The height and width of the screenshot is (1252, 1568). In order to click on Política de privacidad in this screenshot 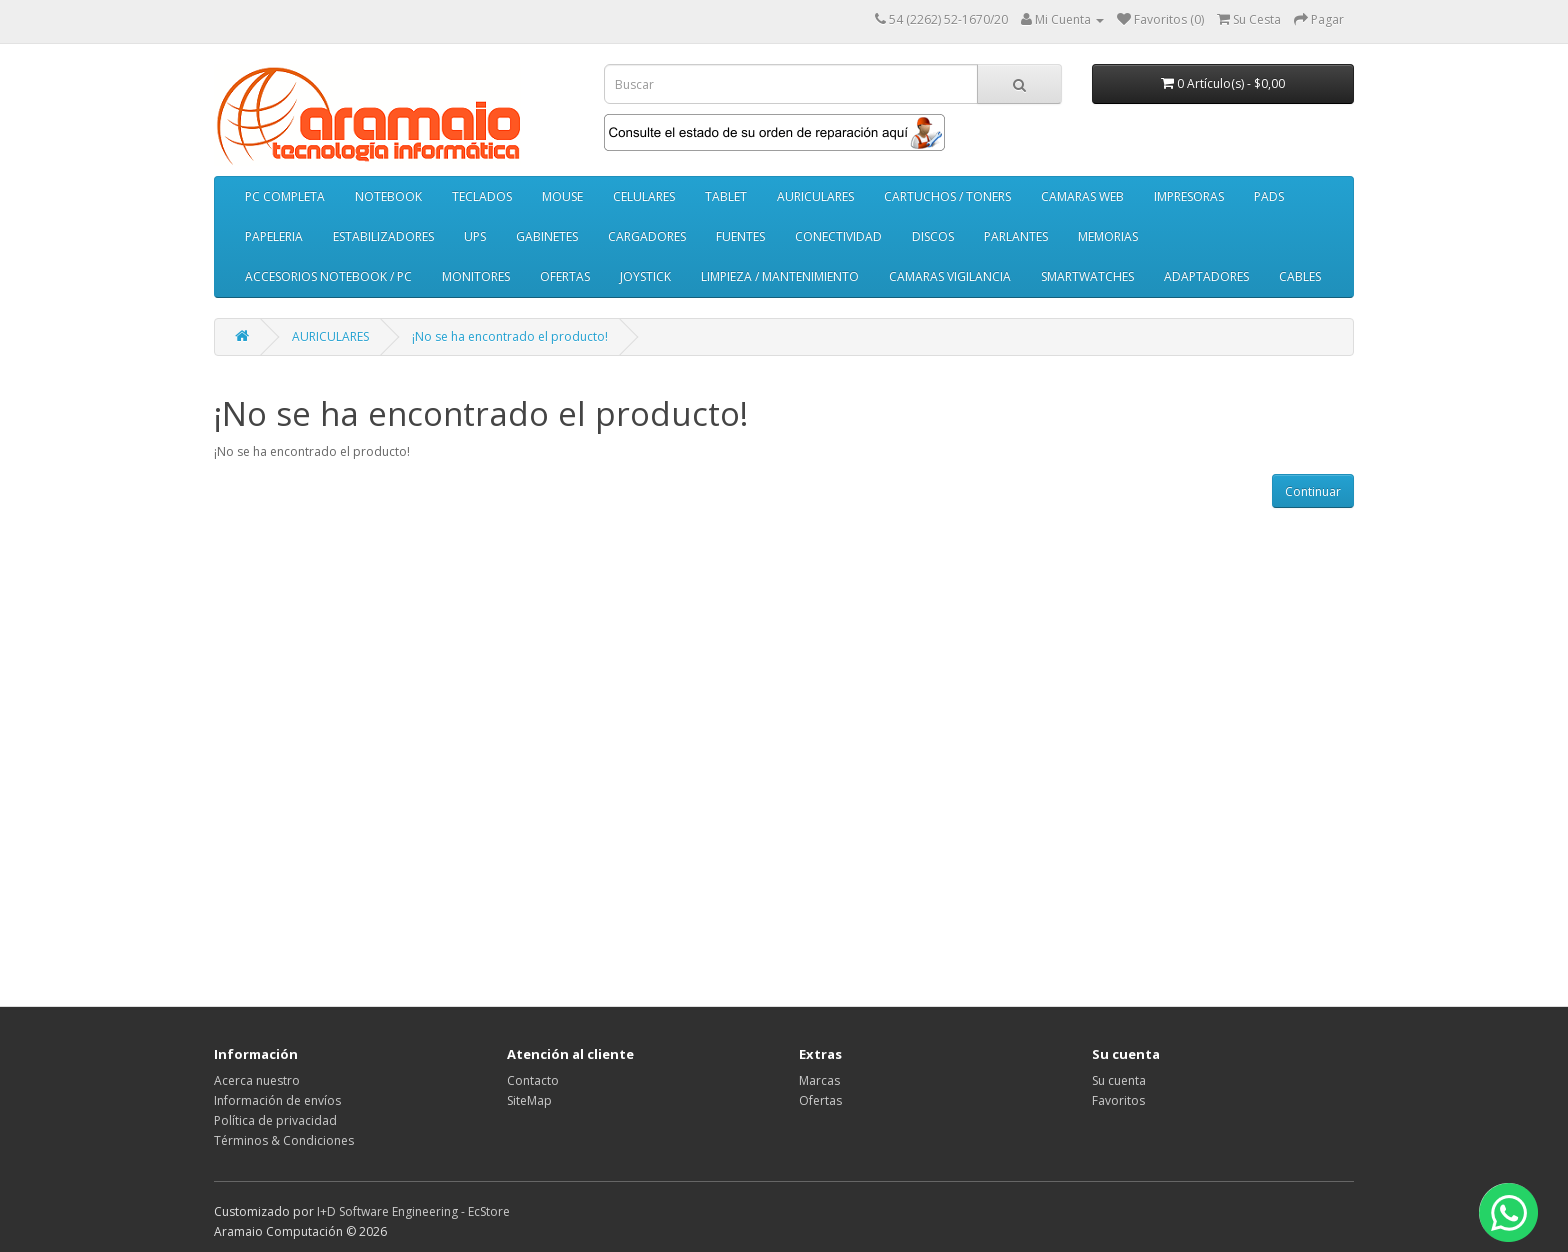, I will do `click(275, 1120)`.